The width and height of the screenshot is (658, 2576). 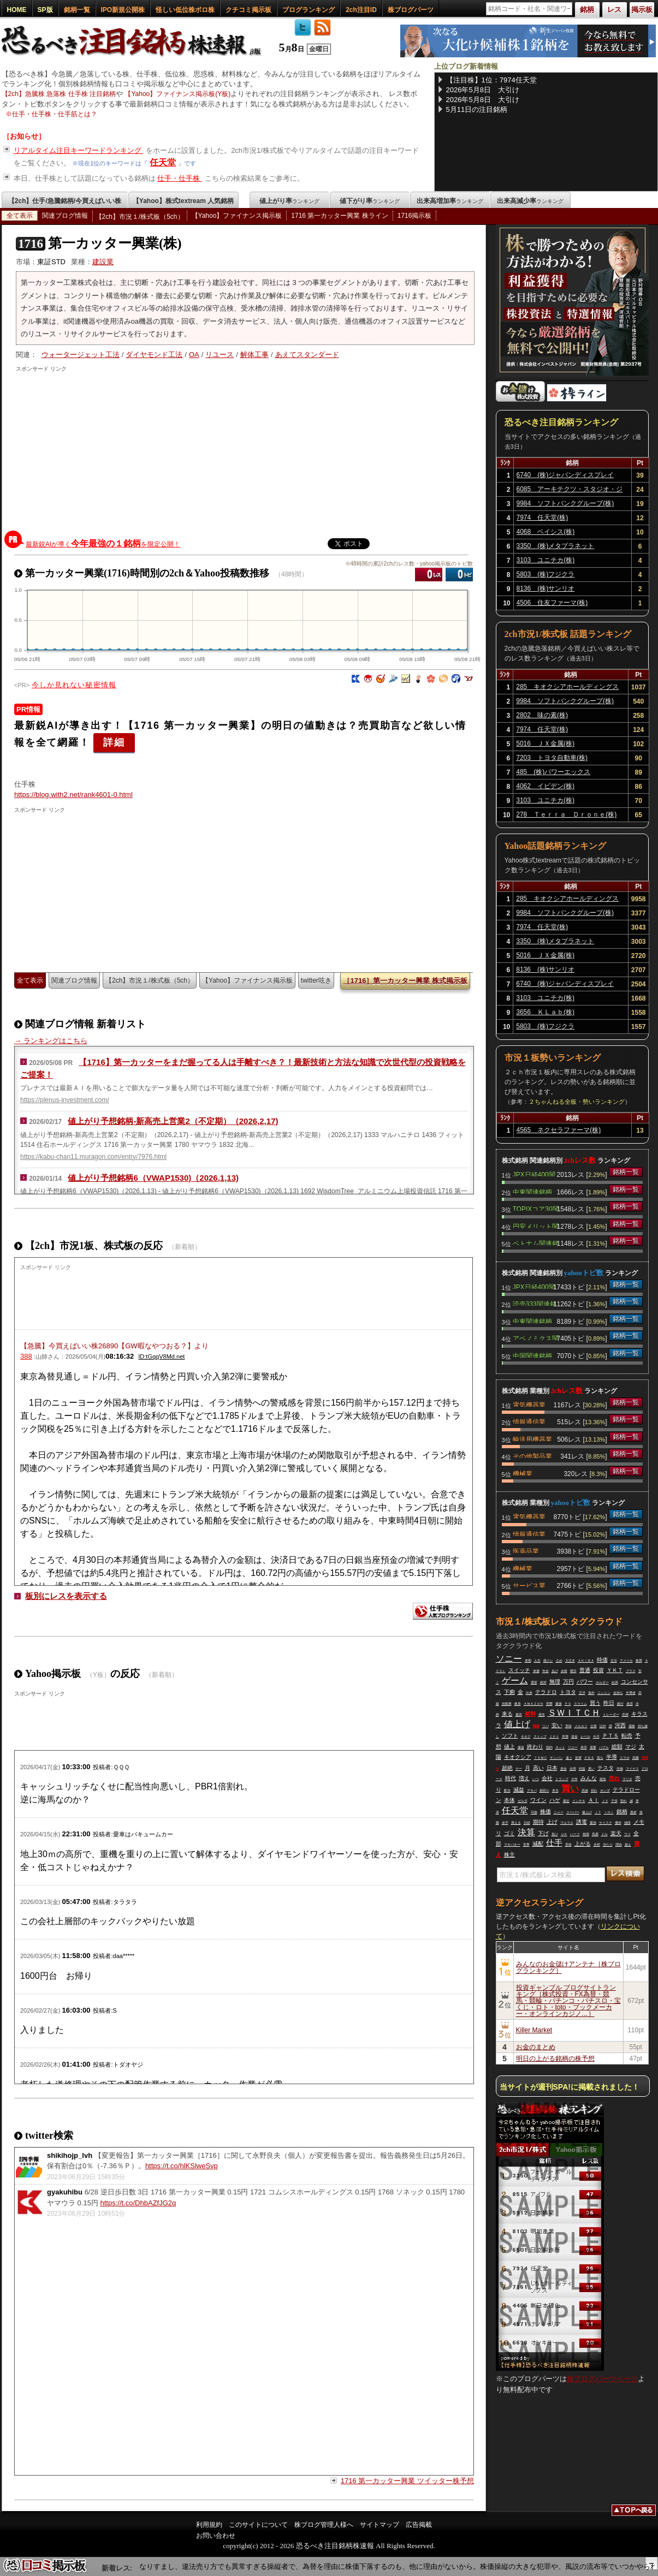 What do you see at coordinates (608, 1703) in the screenshot?
I see `昨日` at bounding box center [608, 1703].